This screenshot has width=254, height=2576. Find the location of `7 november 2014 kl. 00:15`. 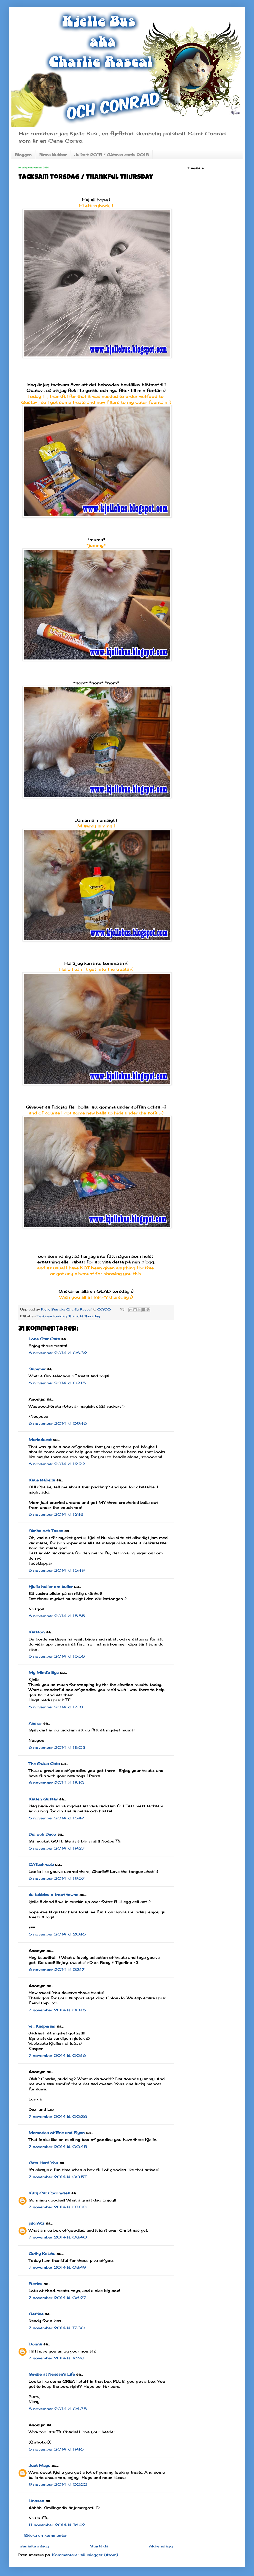

7 november 2014 kl. 00:15 is located at coordinates (57, 2010).